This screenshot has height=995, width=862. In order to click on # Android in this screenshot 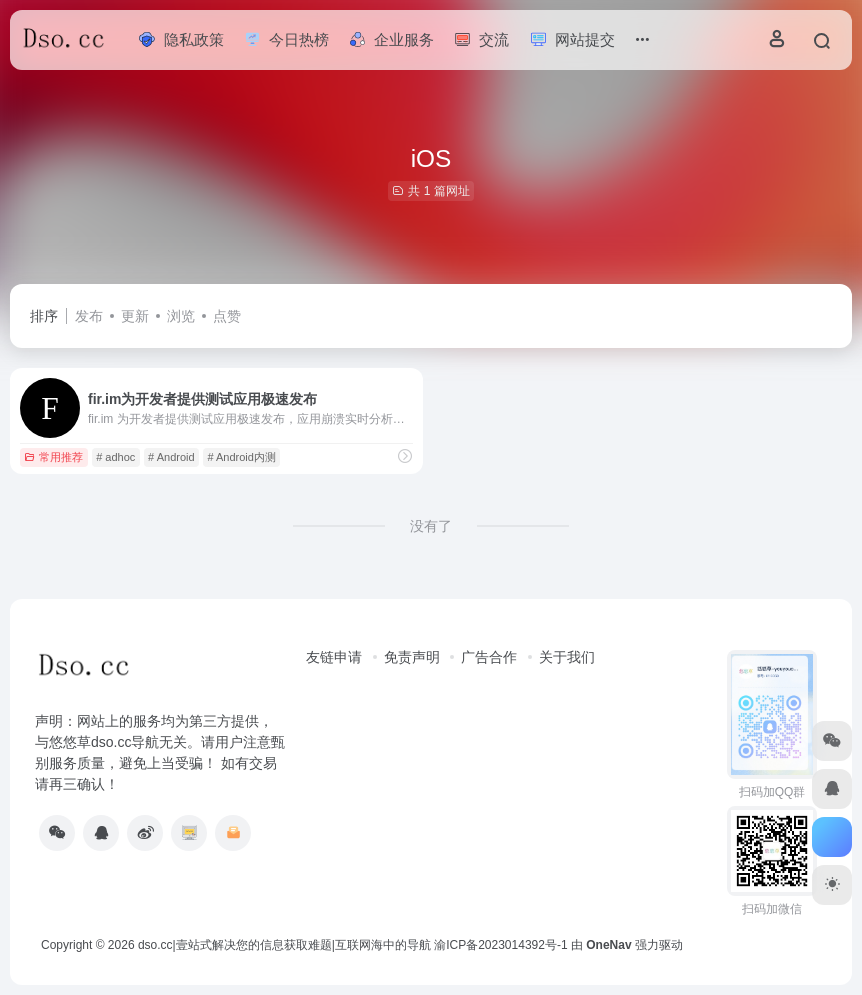, I will do `click(171, 457)`.